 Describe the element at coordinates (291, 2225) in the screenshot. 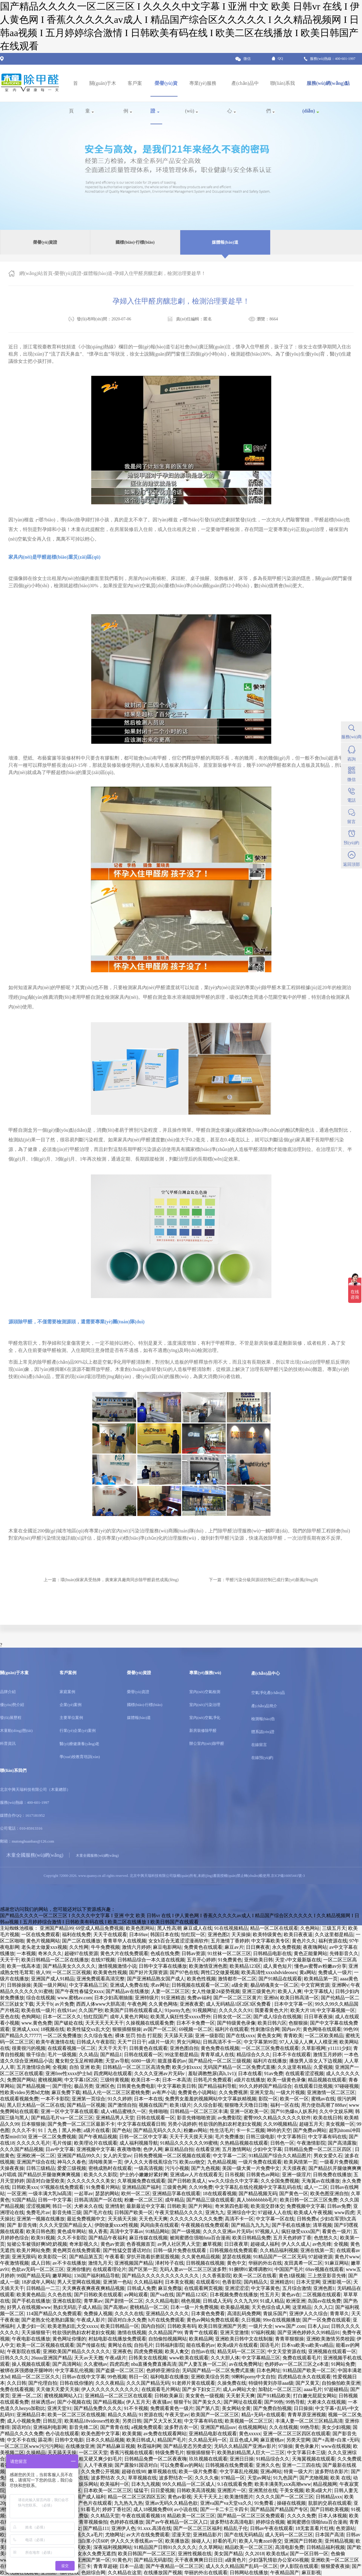

I see `国产手机在线播放` at that location.